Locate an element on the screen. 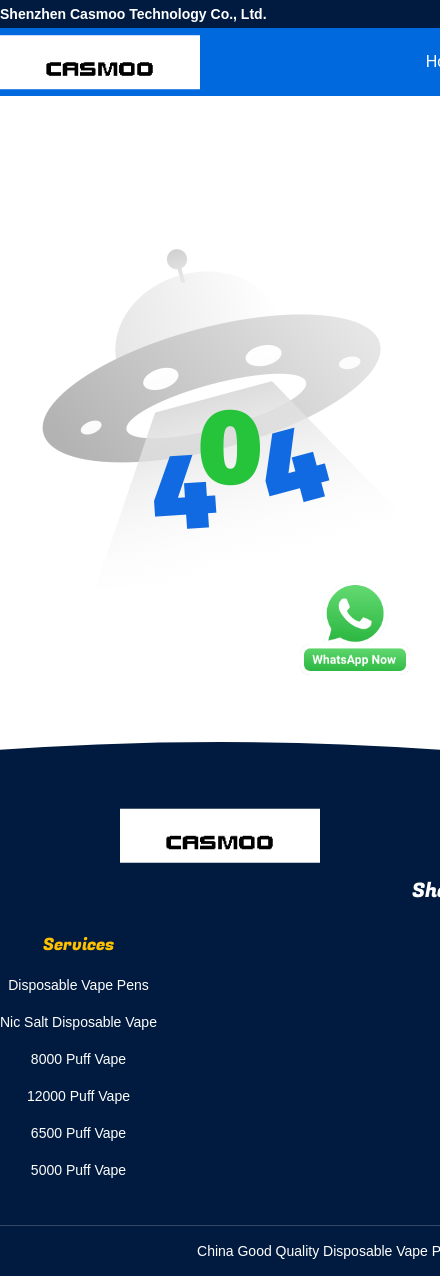 The image size is (440, 1276). 6500 Puff Vape is located at coordinates (78, 1133).